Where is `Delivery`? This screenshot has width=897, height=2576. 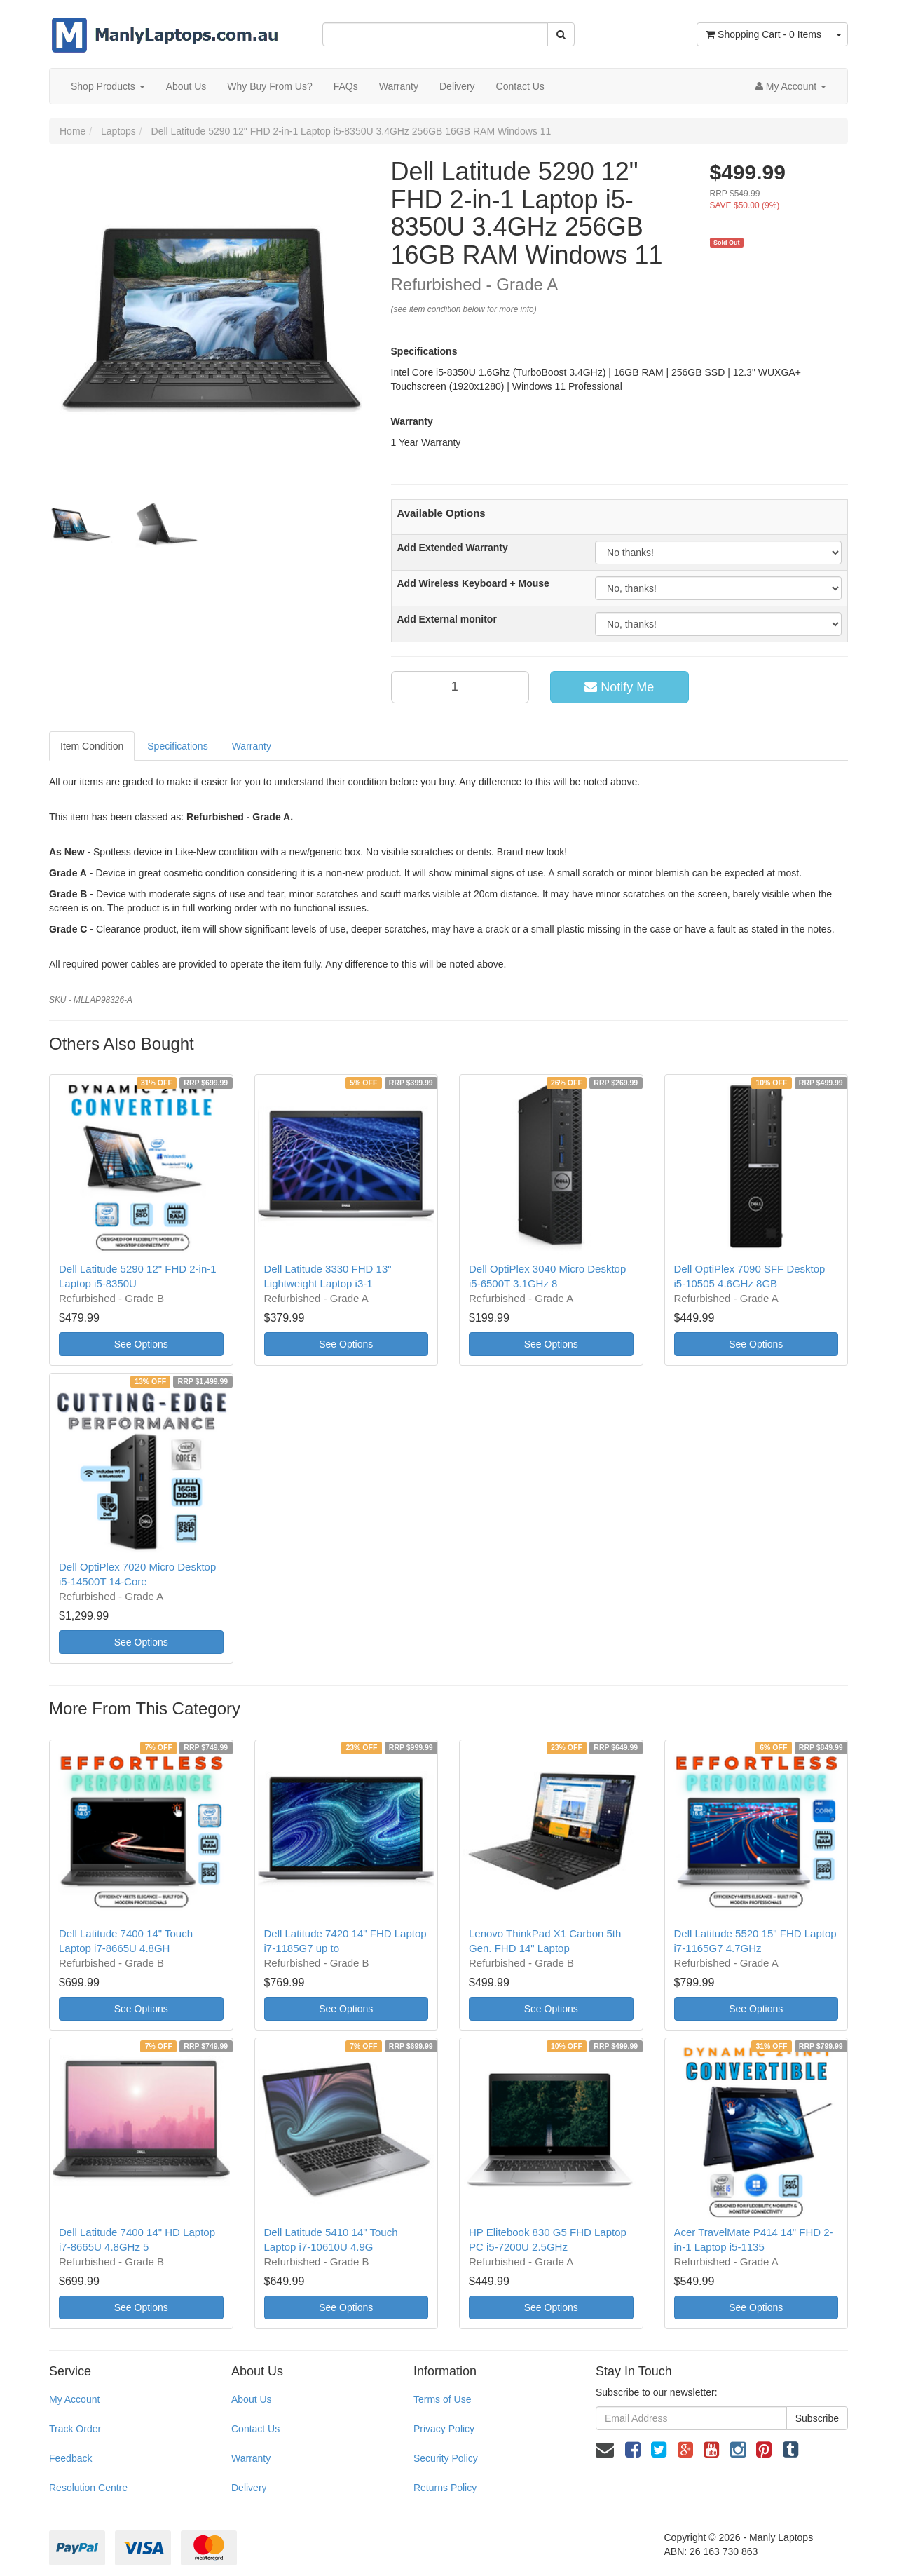
Delivery is located at coordinates (457, 86).